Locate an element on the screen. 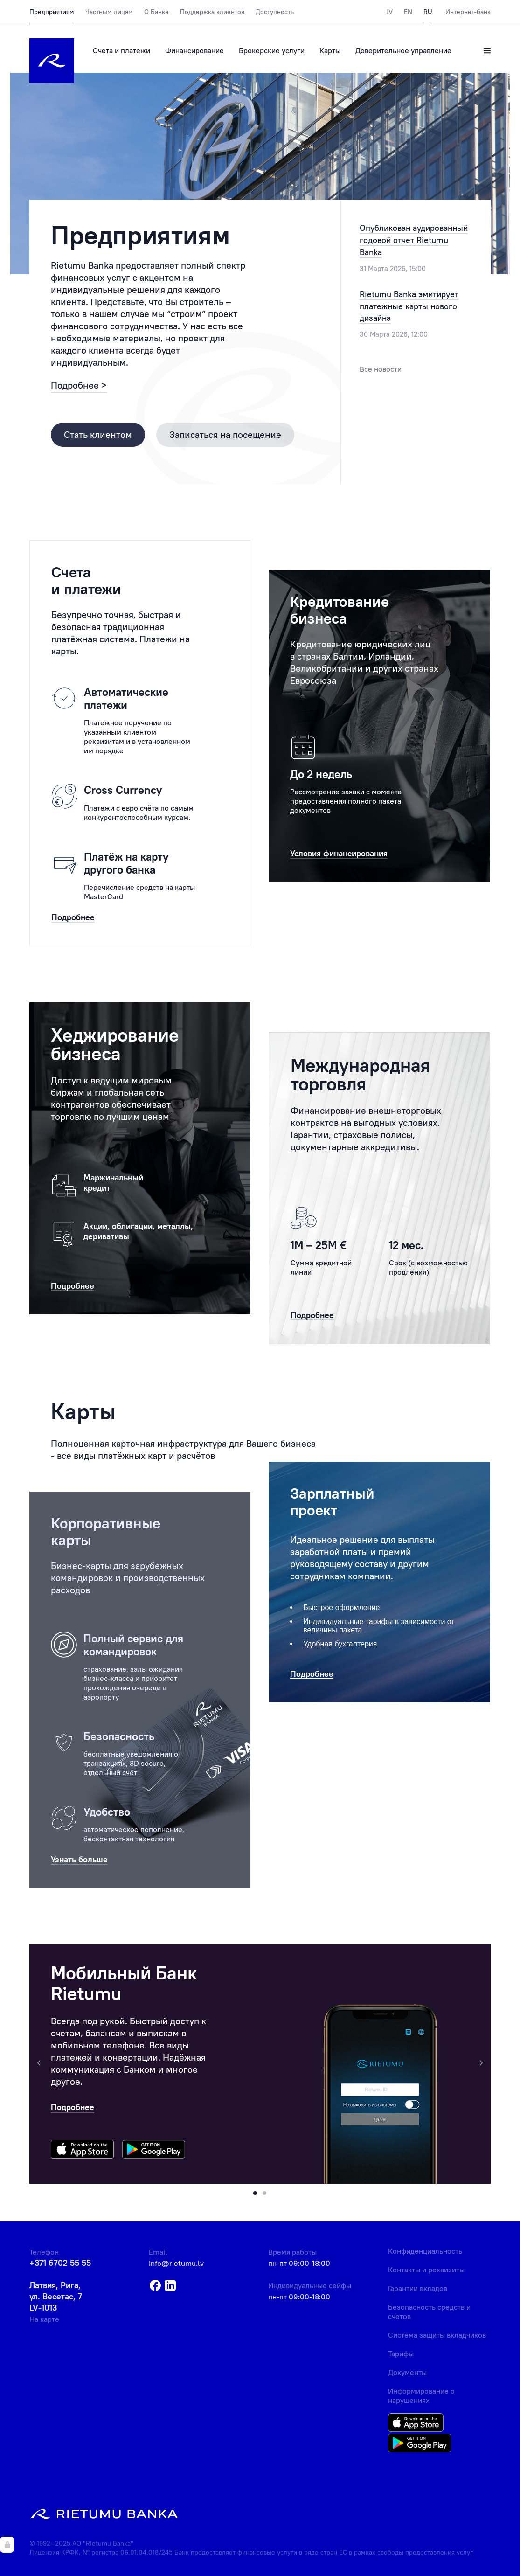 The image size is (520, 2576). Доверительное управление is located at coordinates (403, 50).